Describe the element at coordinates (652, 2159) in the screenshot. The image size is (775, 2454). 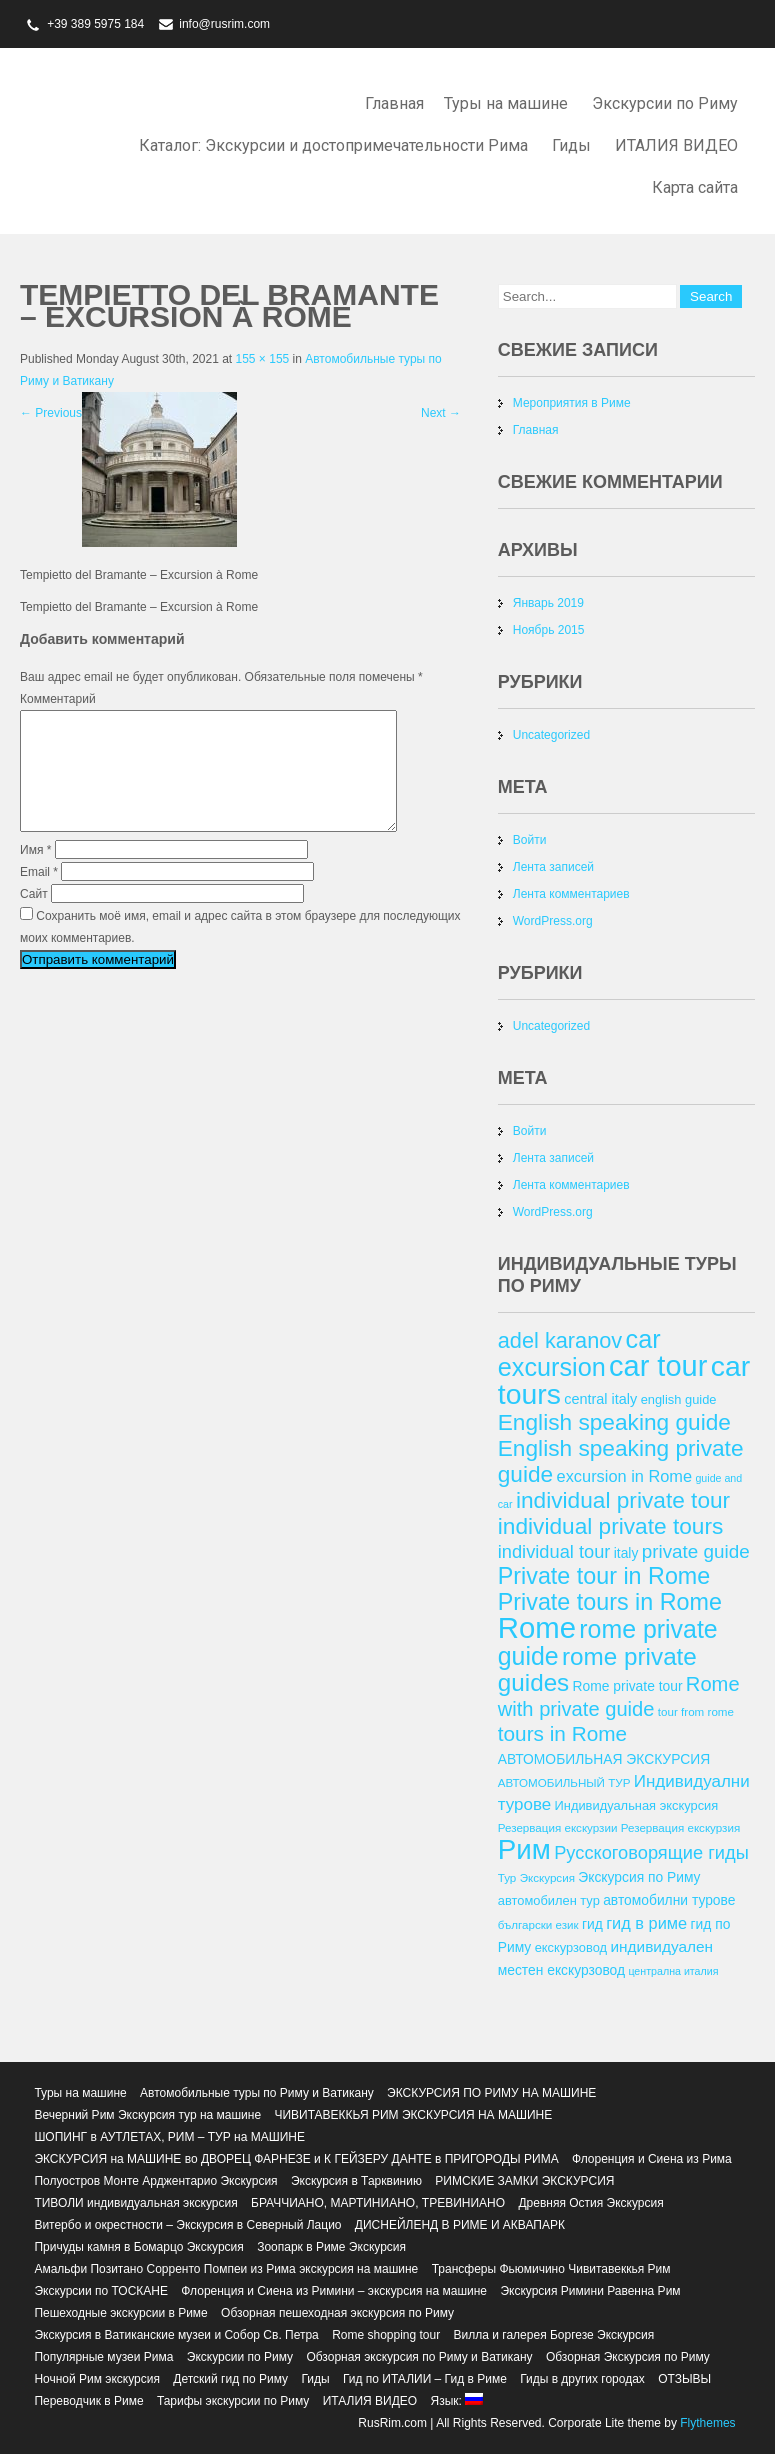
I see `Флоренция и Сиена из Рима` at that location.